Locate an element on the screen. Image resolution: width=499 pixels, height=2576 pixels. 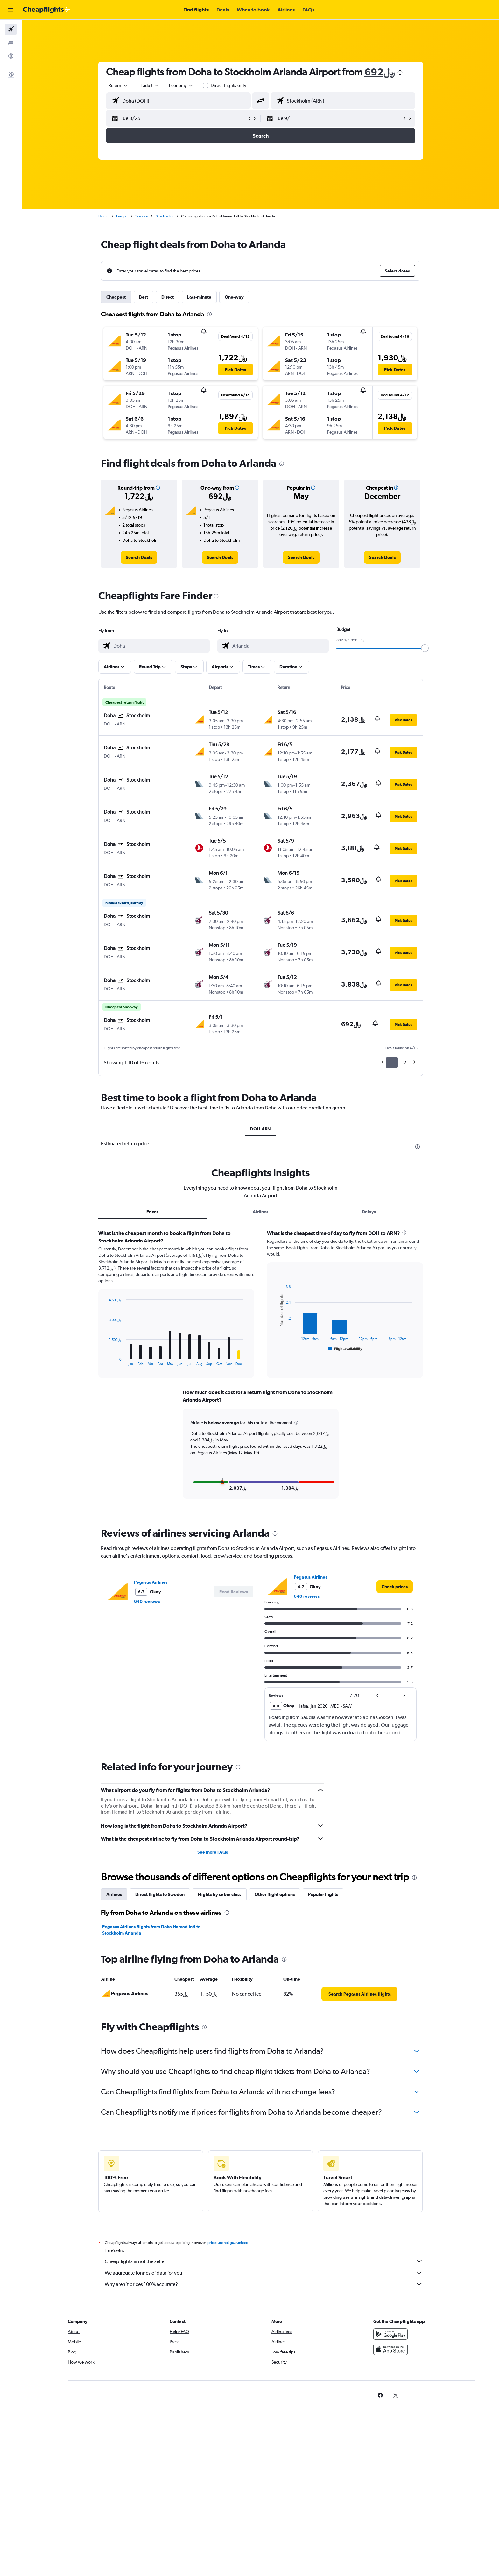
Direct flights to Sweden [tab] is located at coordinates (160, 1893).